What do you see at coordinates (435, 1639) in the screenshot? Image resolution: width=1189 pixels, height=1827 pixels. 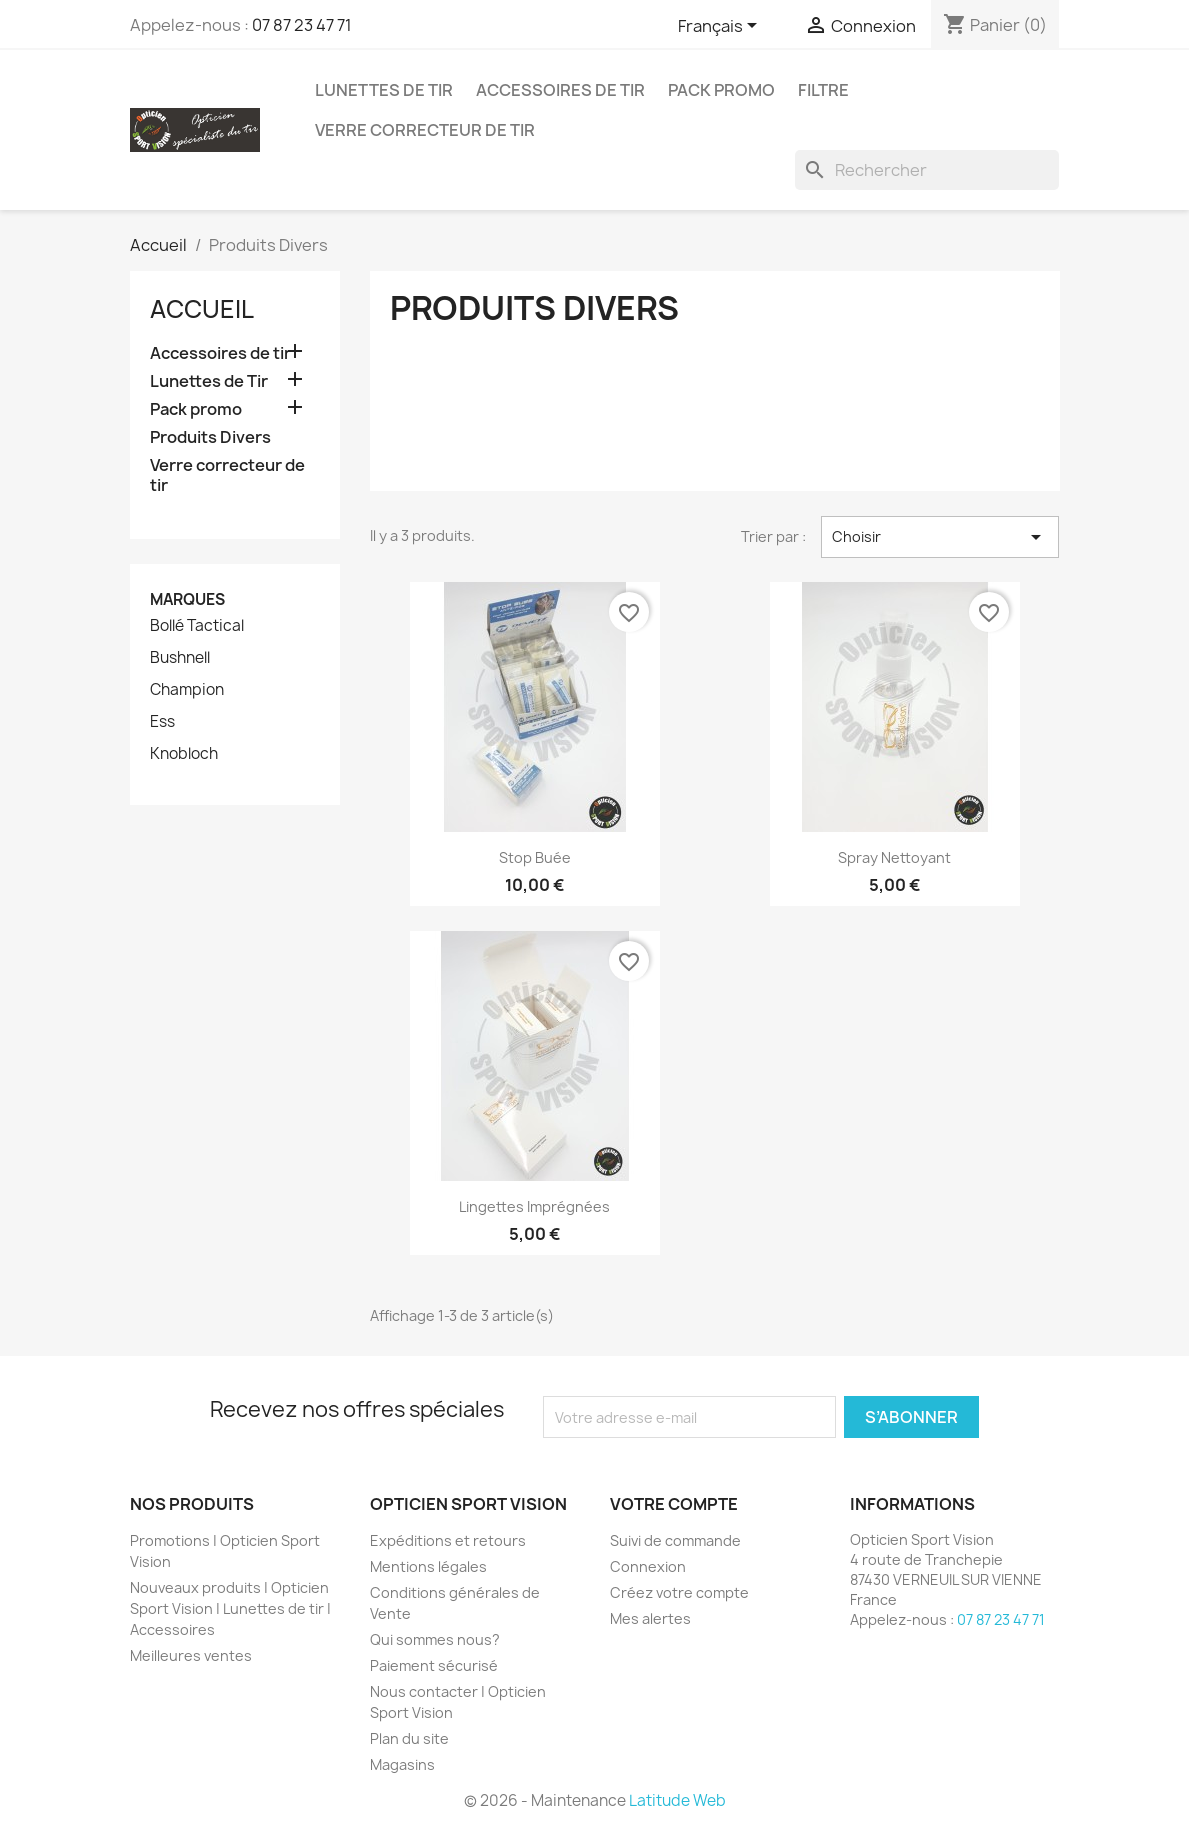 I see `Qui sommes nous?` at bounding box center [435, 1639].